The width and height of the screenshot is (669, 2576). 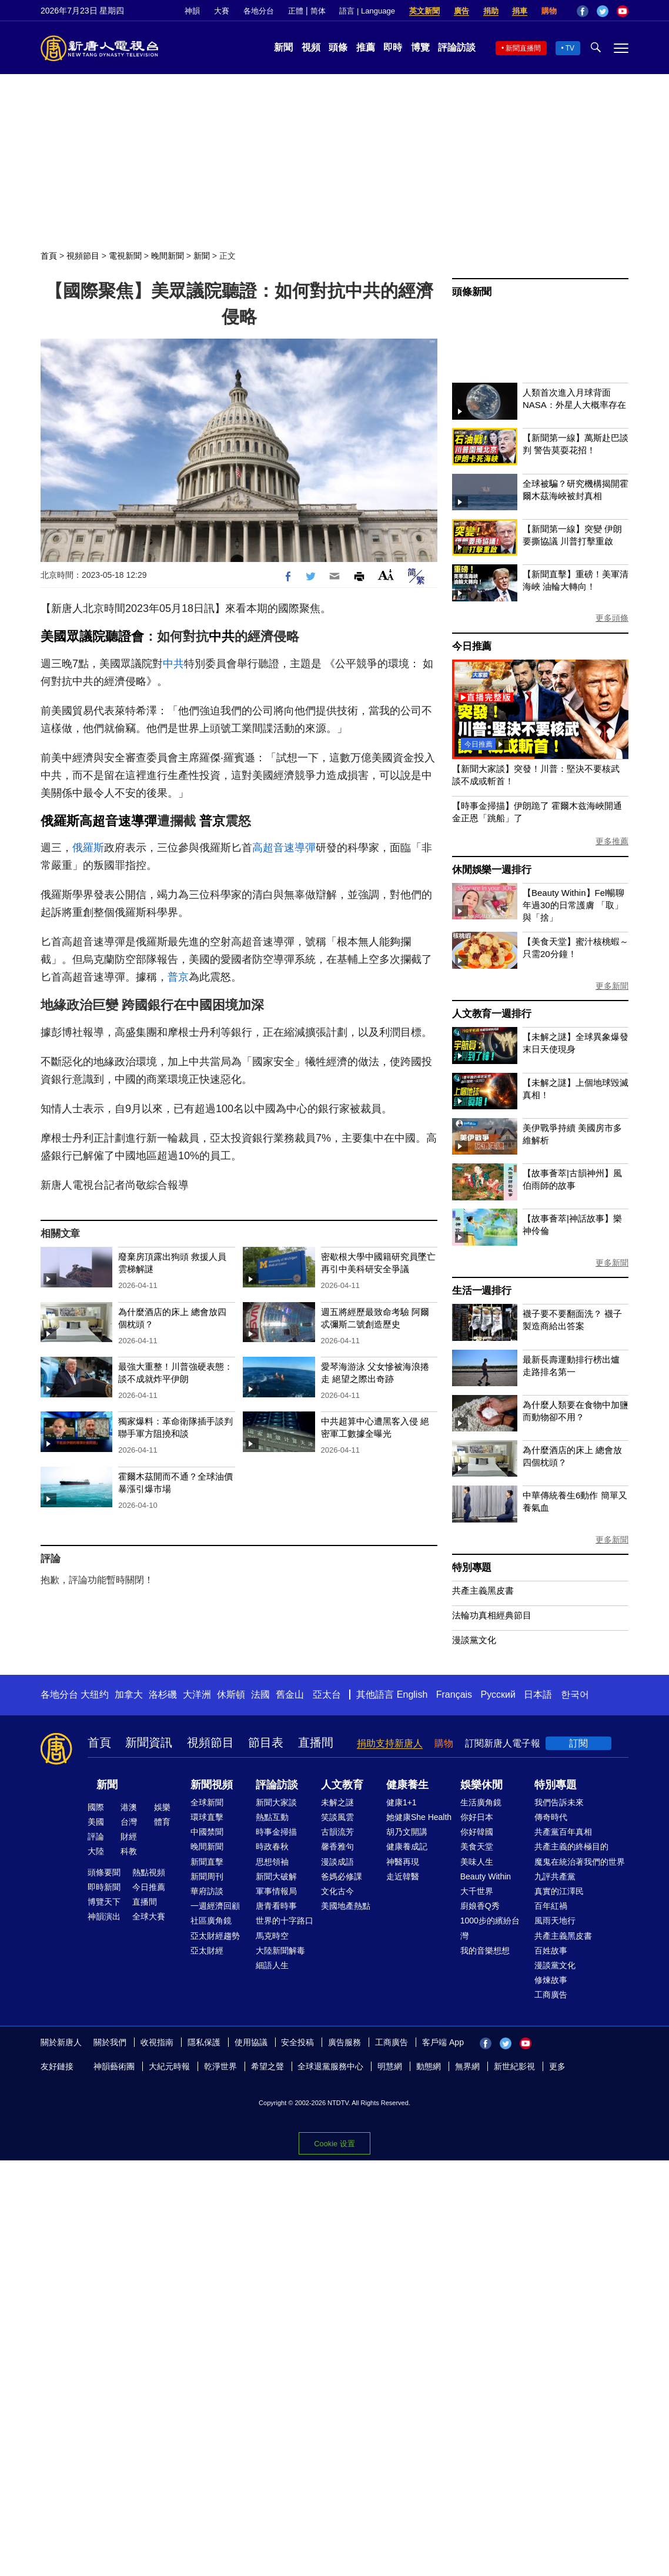 I want to click on 時事金掃描, so click(x=276, y=1831).